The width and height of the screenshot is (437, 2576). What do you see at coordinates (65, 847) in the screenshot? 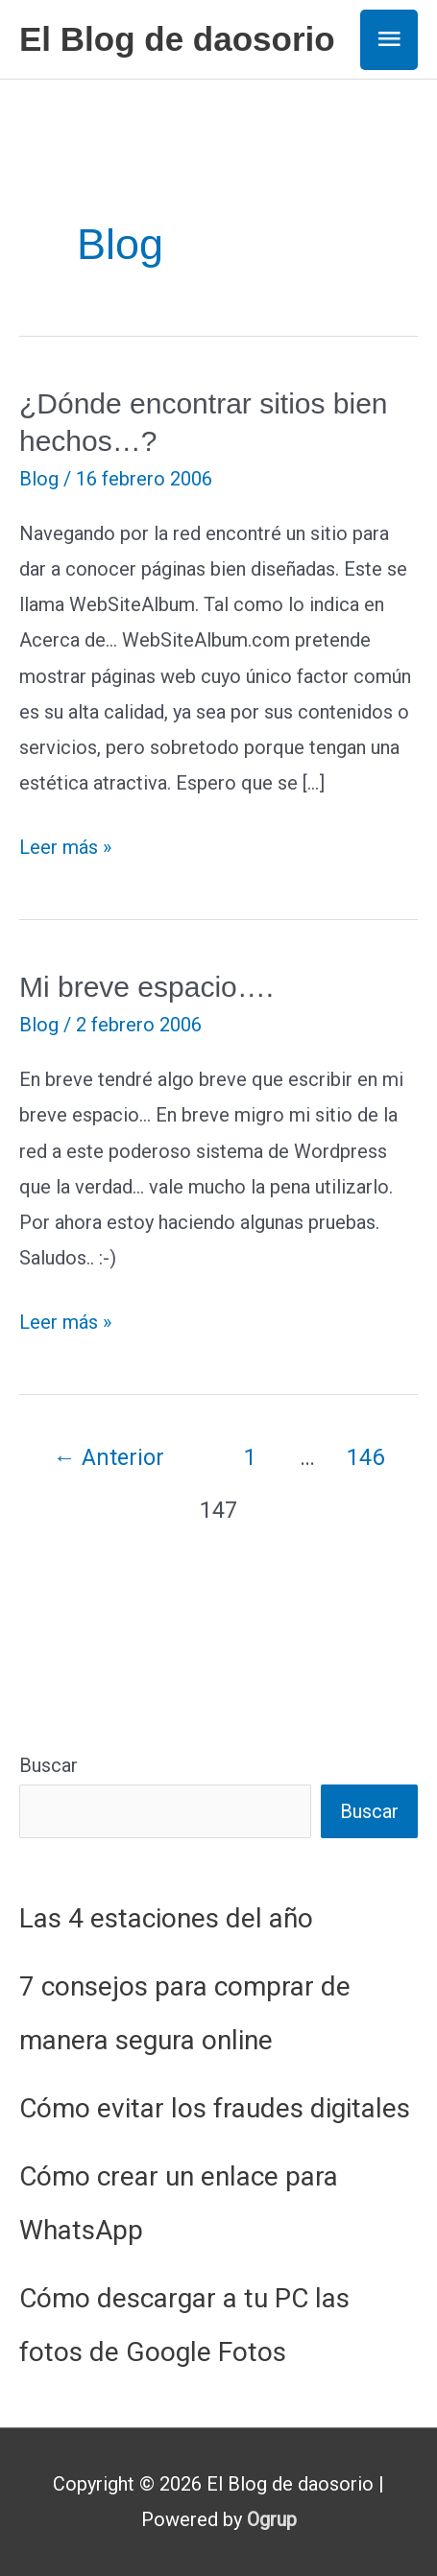
I see `Leer más »` at bounding box center [65, 847].